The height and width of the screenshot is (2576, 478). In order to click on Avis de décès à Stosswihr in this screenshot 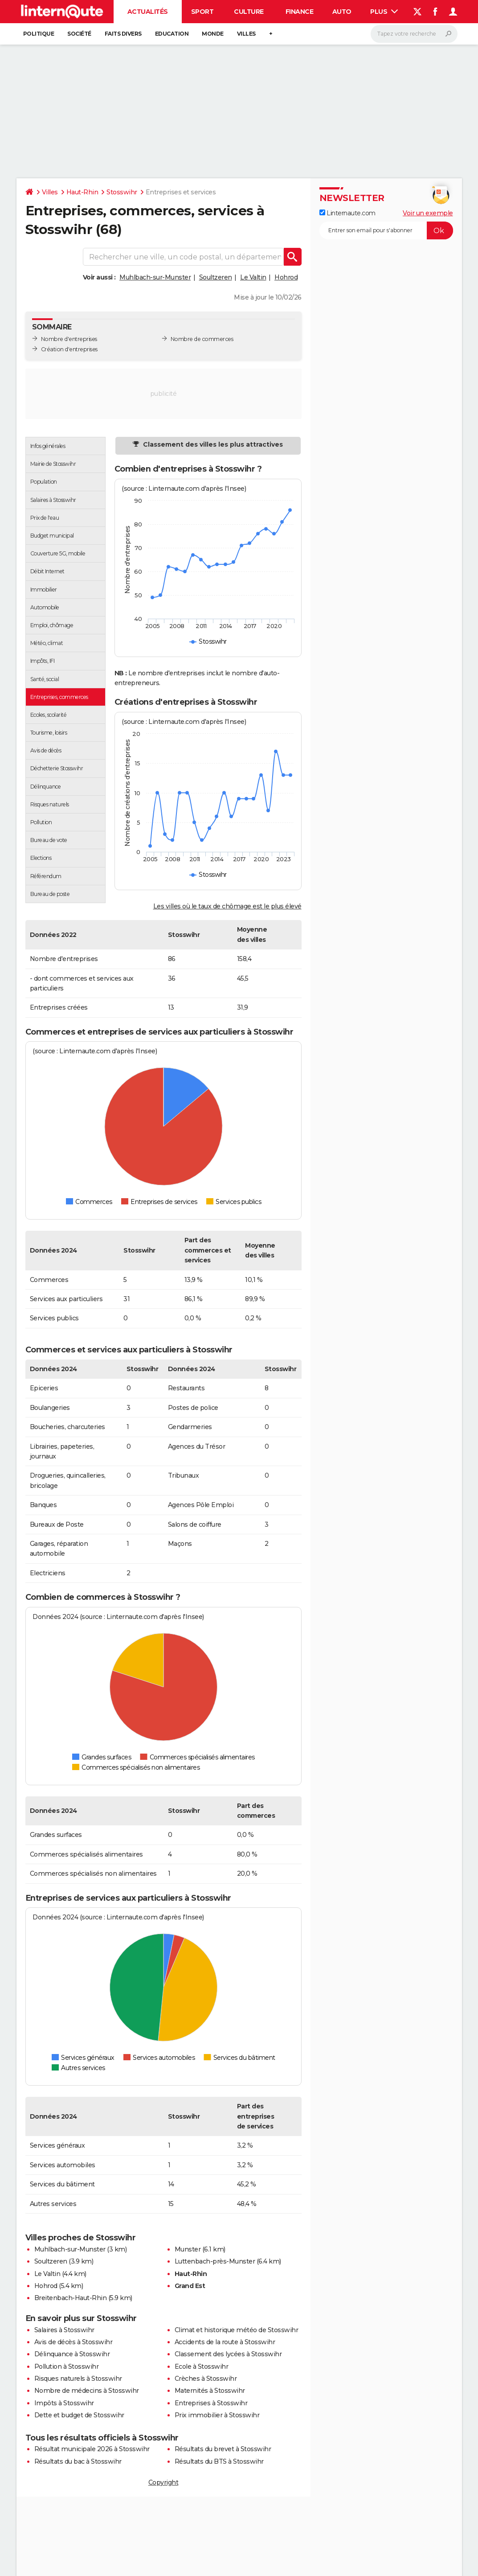, I will do `click(73, 2342)`.